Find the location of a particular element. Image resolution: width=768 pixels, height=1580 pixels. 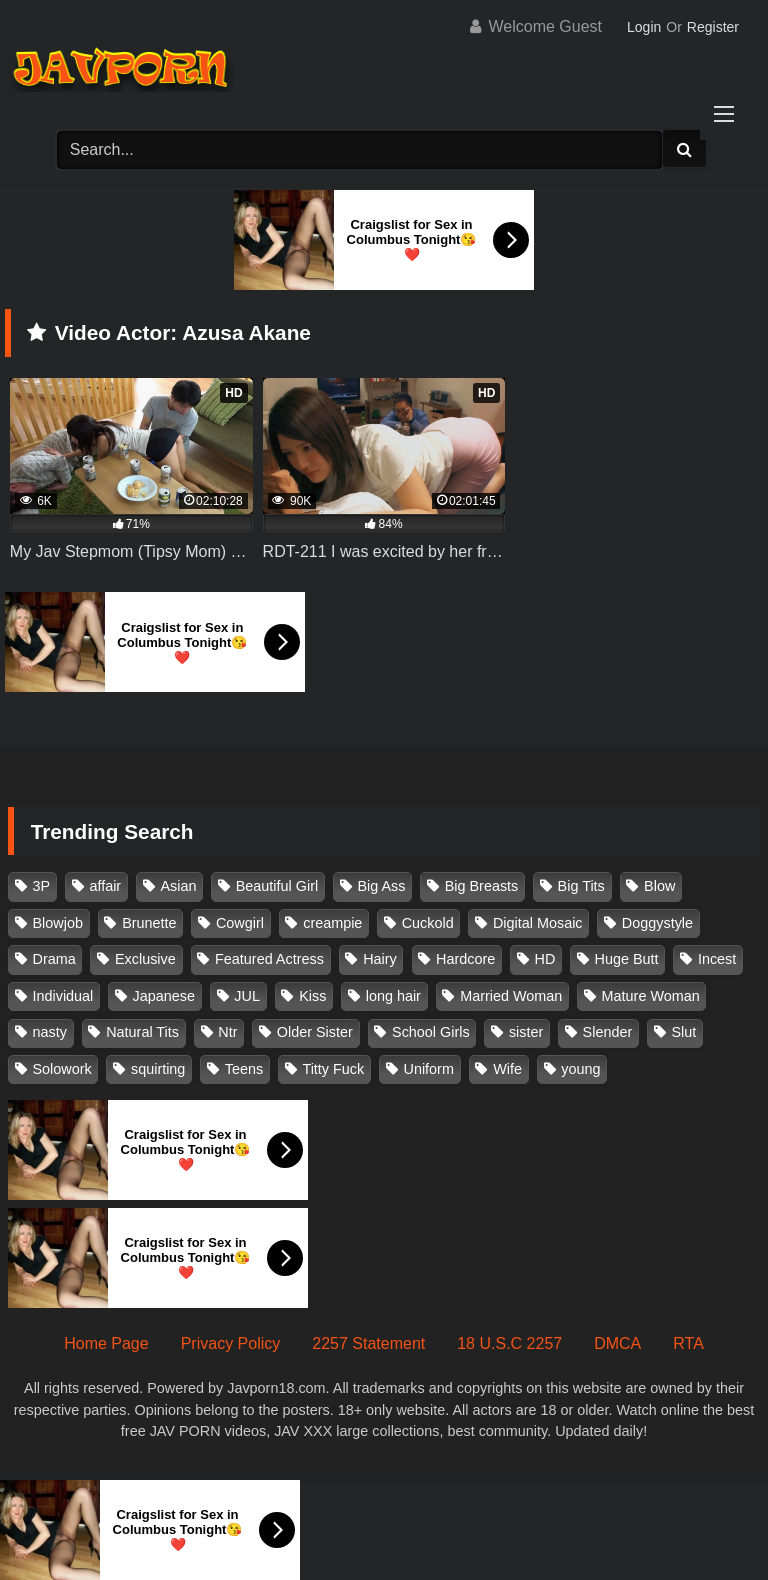

long hair [long hair (101 items)] is located at coordinates (393, 996).